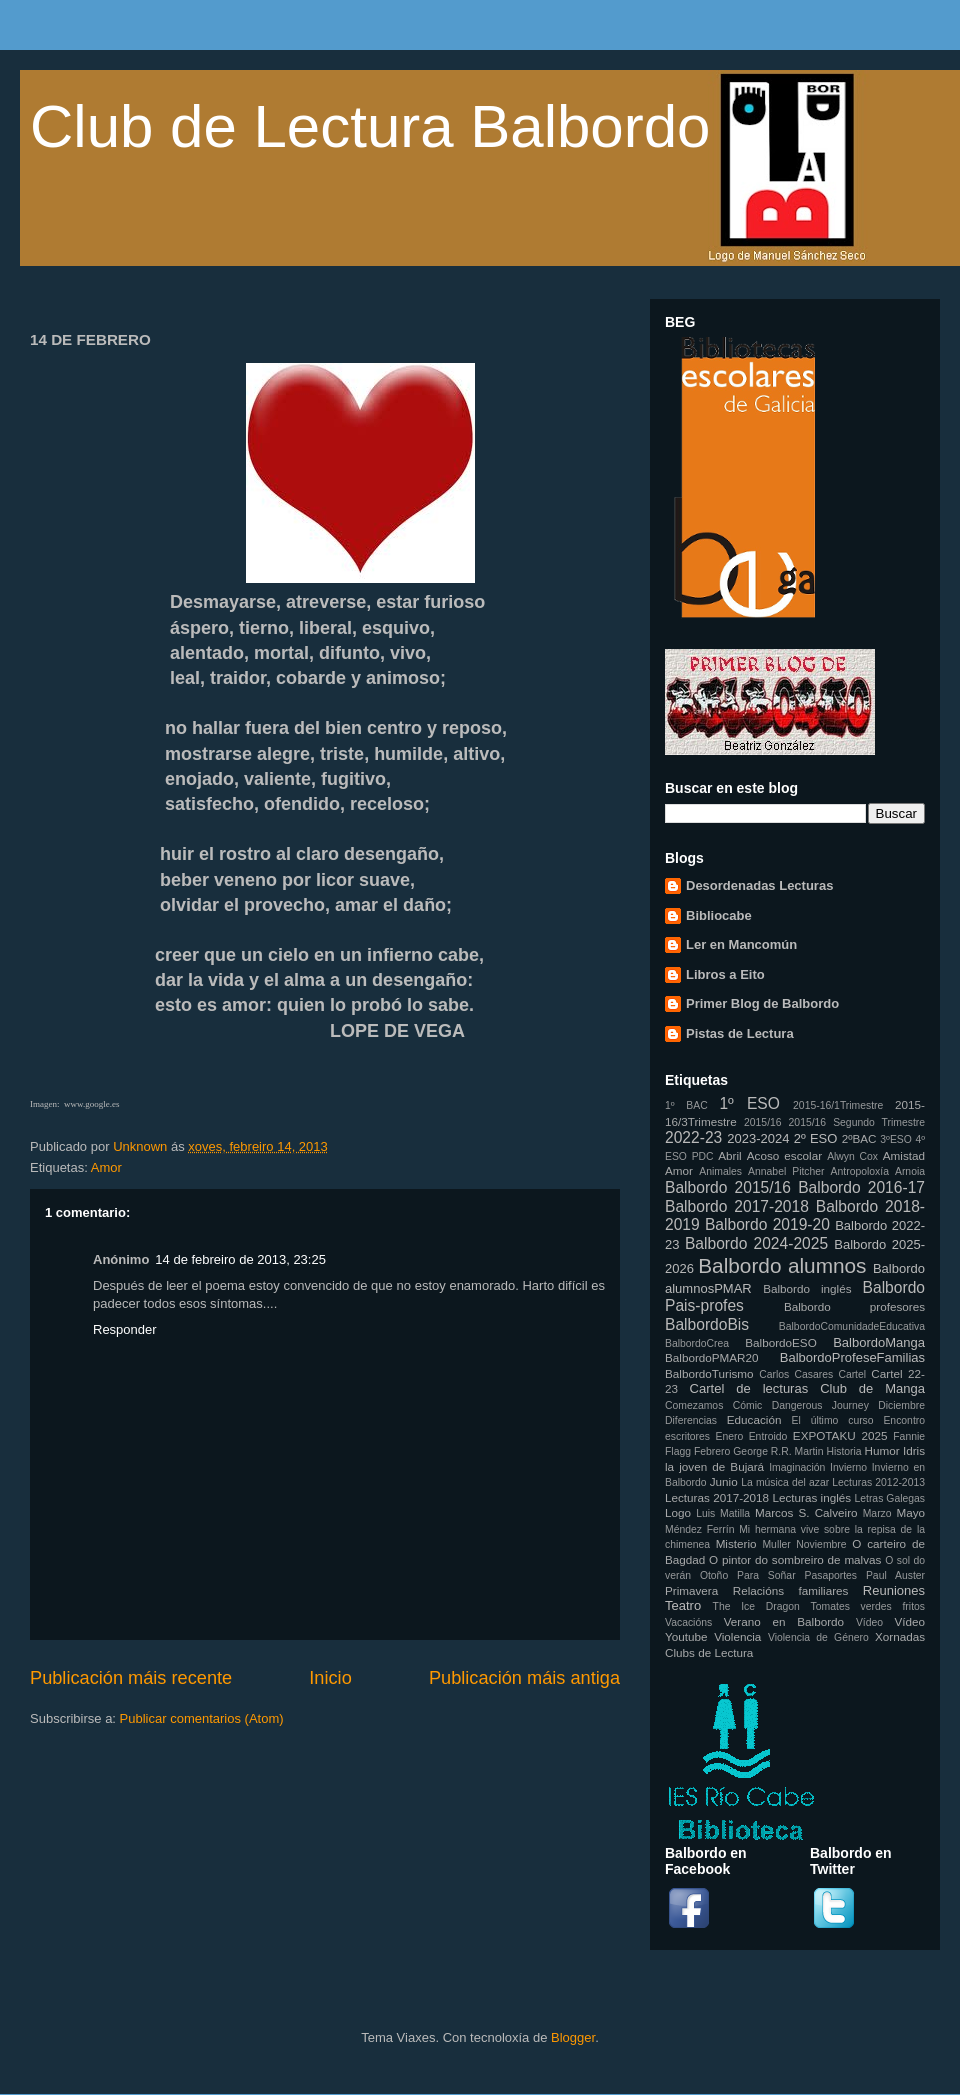 The width and height of the screenshot is (960, 2095). What do you see at coordinates (693, 1137) in the screenshot?
I see `2022-23` at bounding box center [693, 1137].